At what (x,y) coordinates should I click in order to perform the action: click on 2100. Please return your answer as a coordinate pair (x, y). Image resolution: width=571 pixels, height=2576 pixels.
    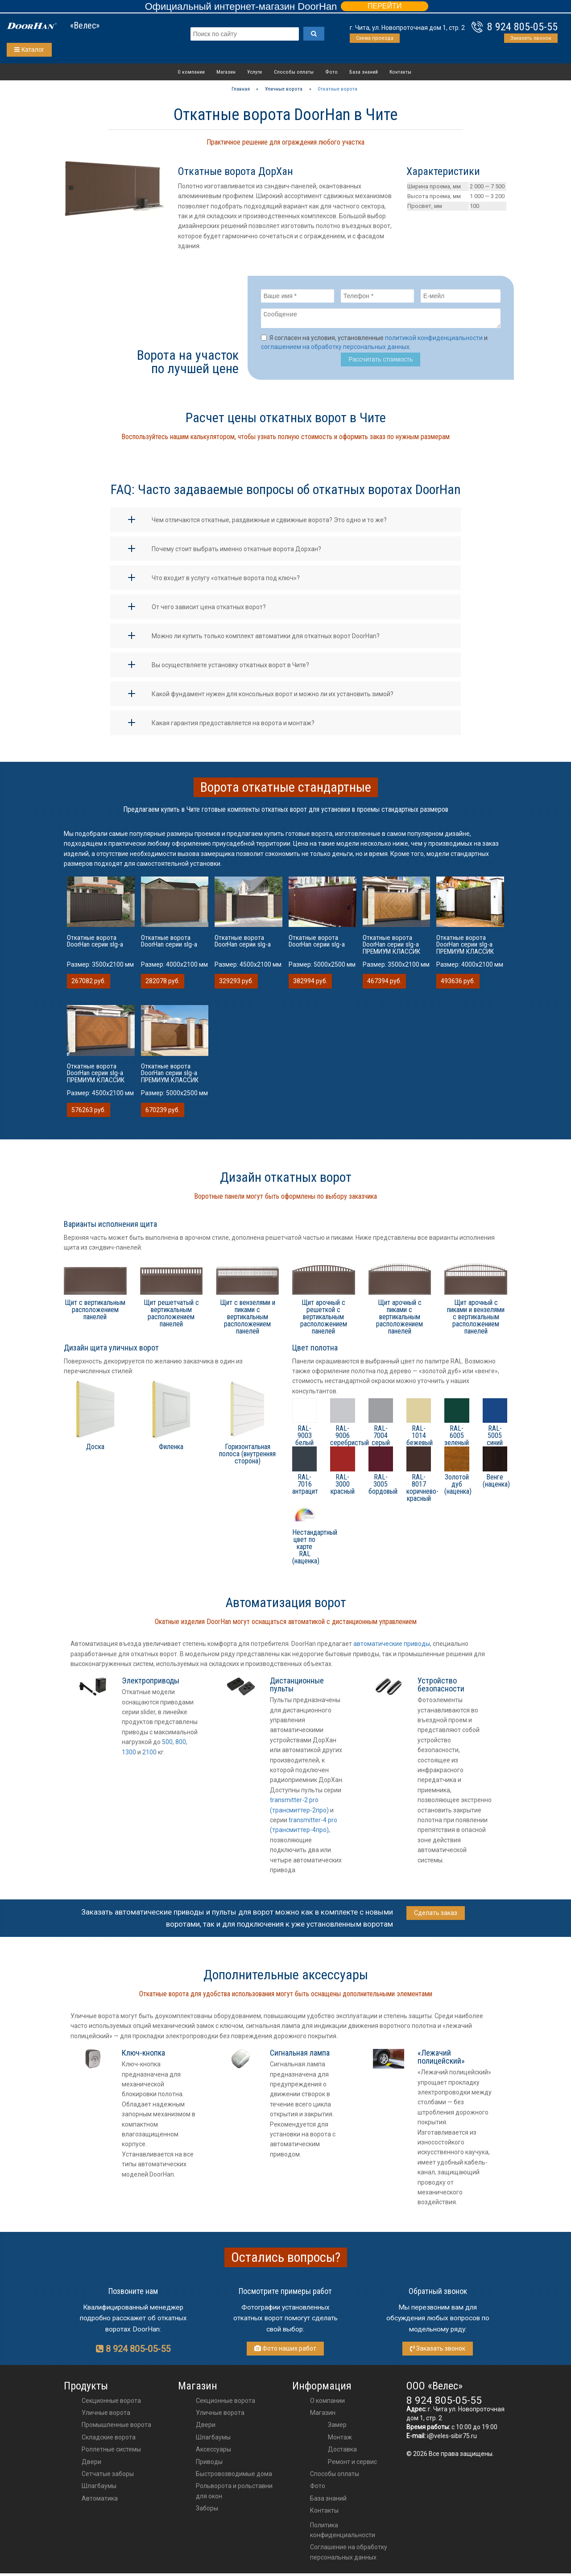
    Looking at the image, I should click on (149, 1754).